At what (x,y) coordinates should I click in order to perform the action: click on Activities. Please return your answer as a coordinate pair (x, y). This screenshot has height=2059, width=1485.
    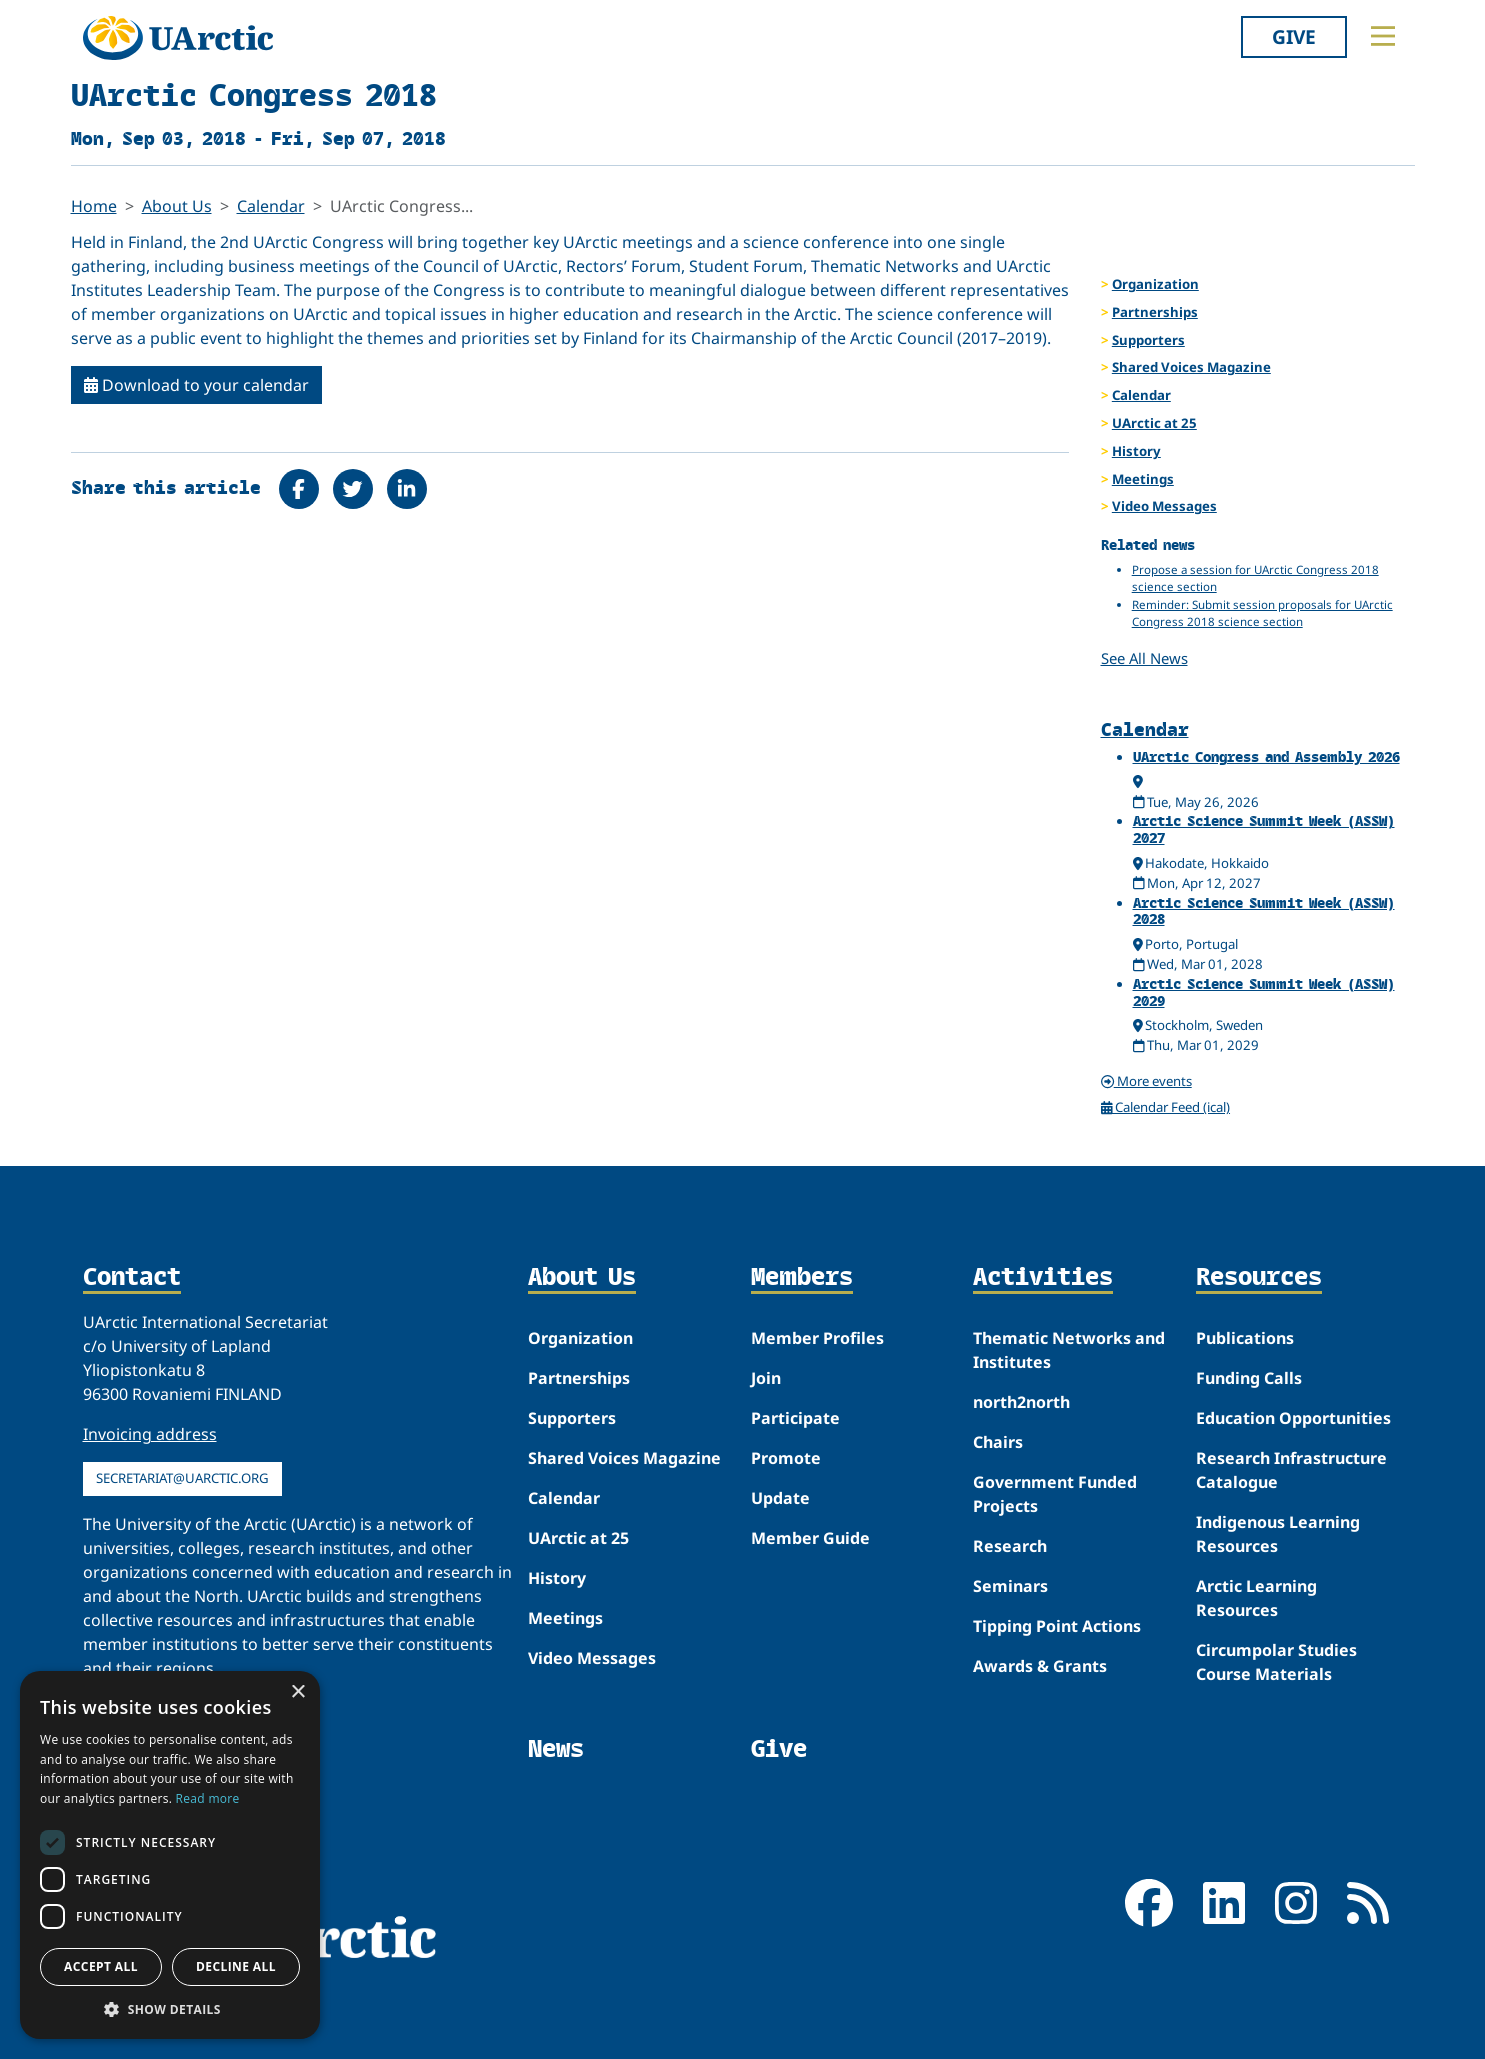
    Looking at the image, I should click on (1043, 1278).